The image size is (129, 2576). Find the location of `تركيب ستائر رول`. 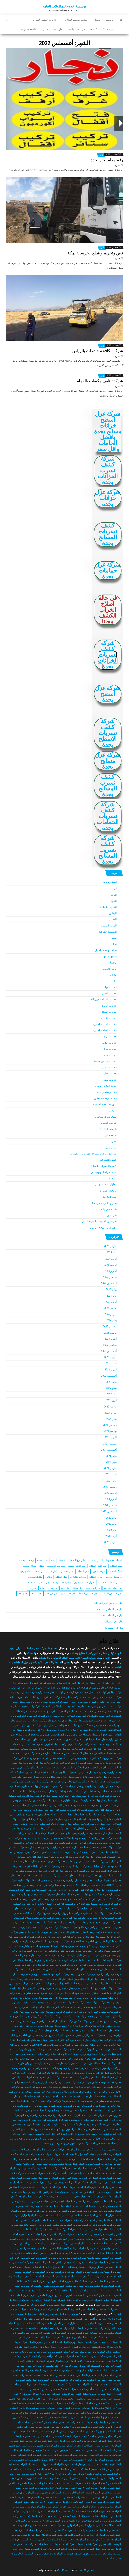

تركيب ستائر رول is located at coordinates (111, 1758).